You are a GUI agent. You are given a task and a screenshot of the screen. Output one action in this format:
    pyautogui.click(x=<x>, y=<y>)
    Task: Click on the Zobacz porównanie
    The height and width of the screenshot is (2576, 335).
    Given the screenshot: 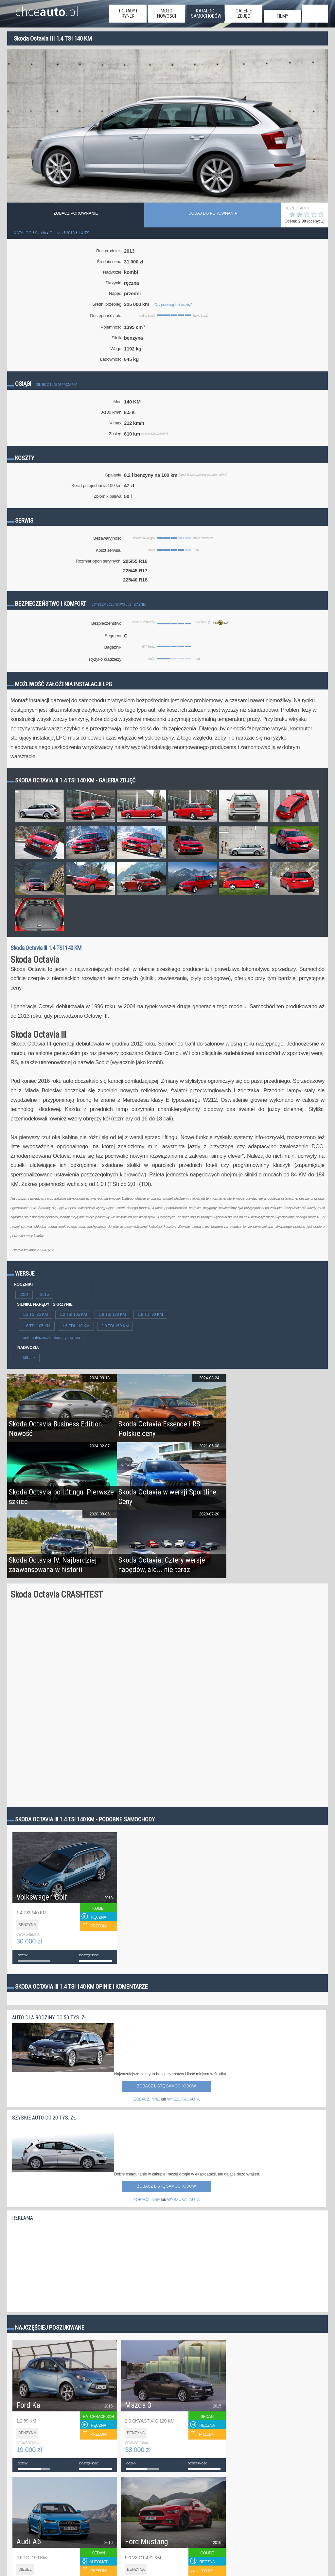 What is the action you would take?
    pyautogui.click(x=76, y=213)
    